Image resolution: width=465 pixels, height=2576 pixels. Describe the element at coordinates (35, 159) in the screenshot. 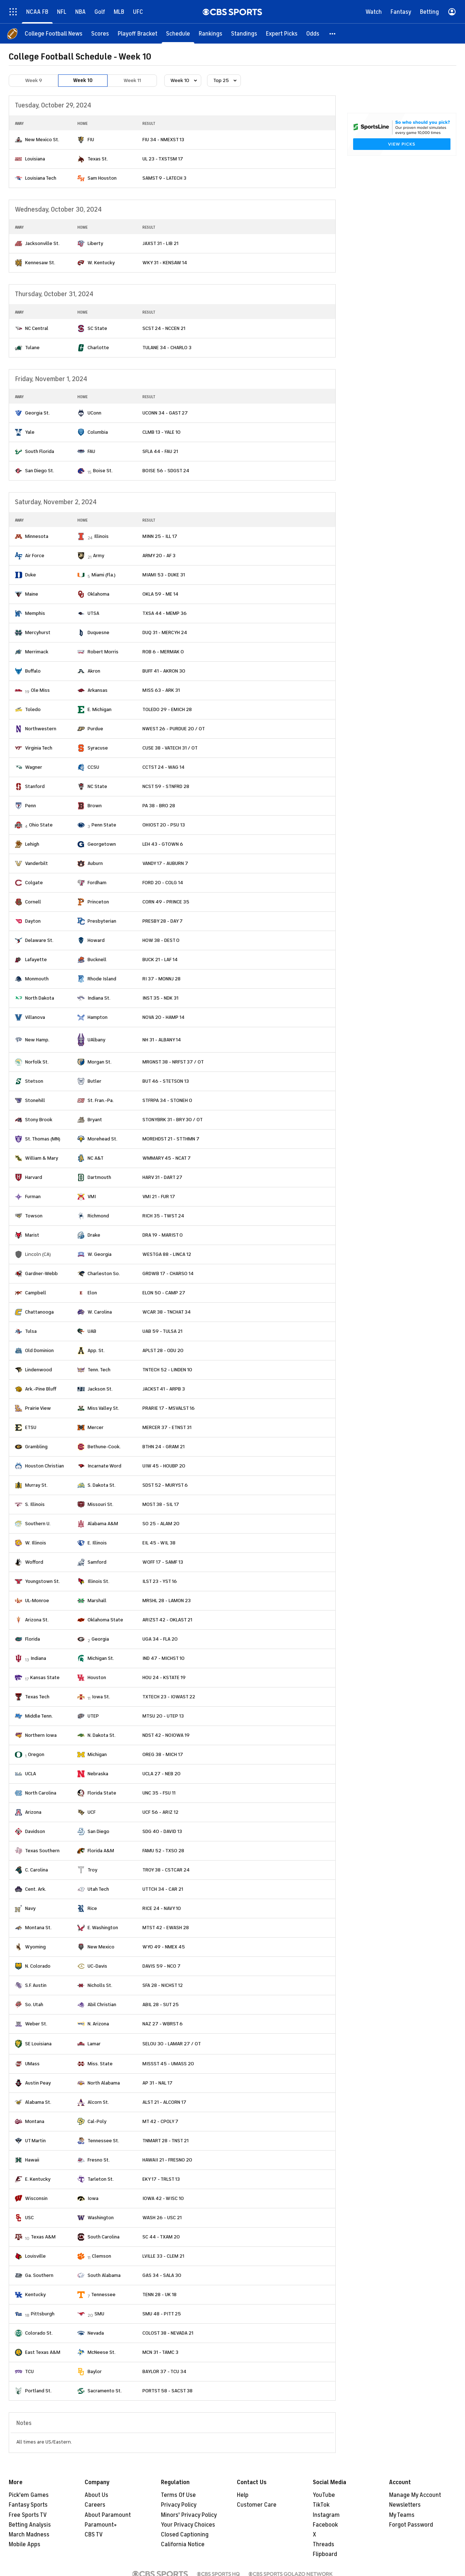

I see `Louisiana` at that location.